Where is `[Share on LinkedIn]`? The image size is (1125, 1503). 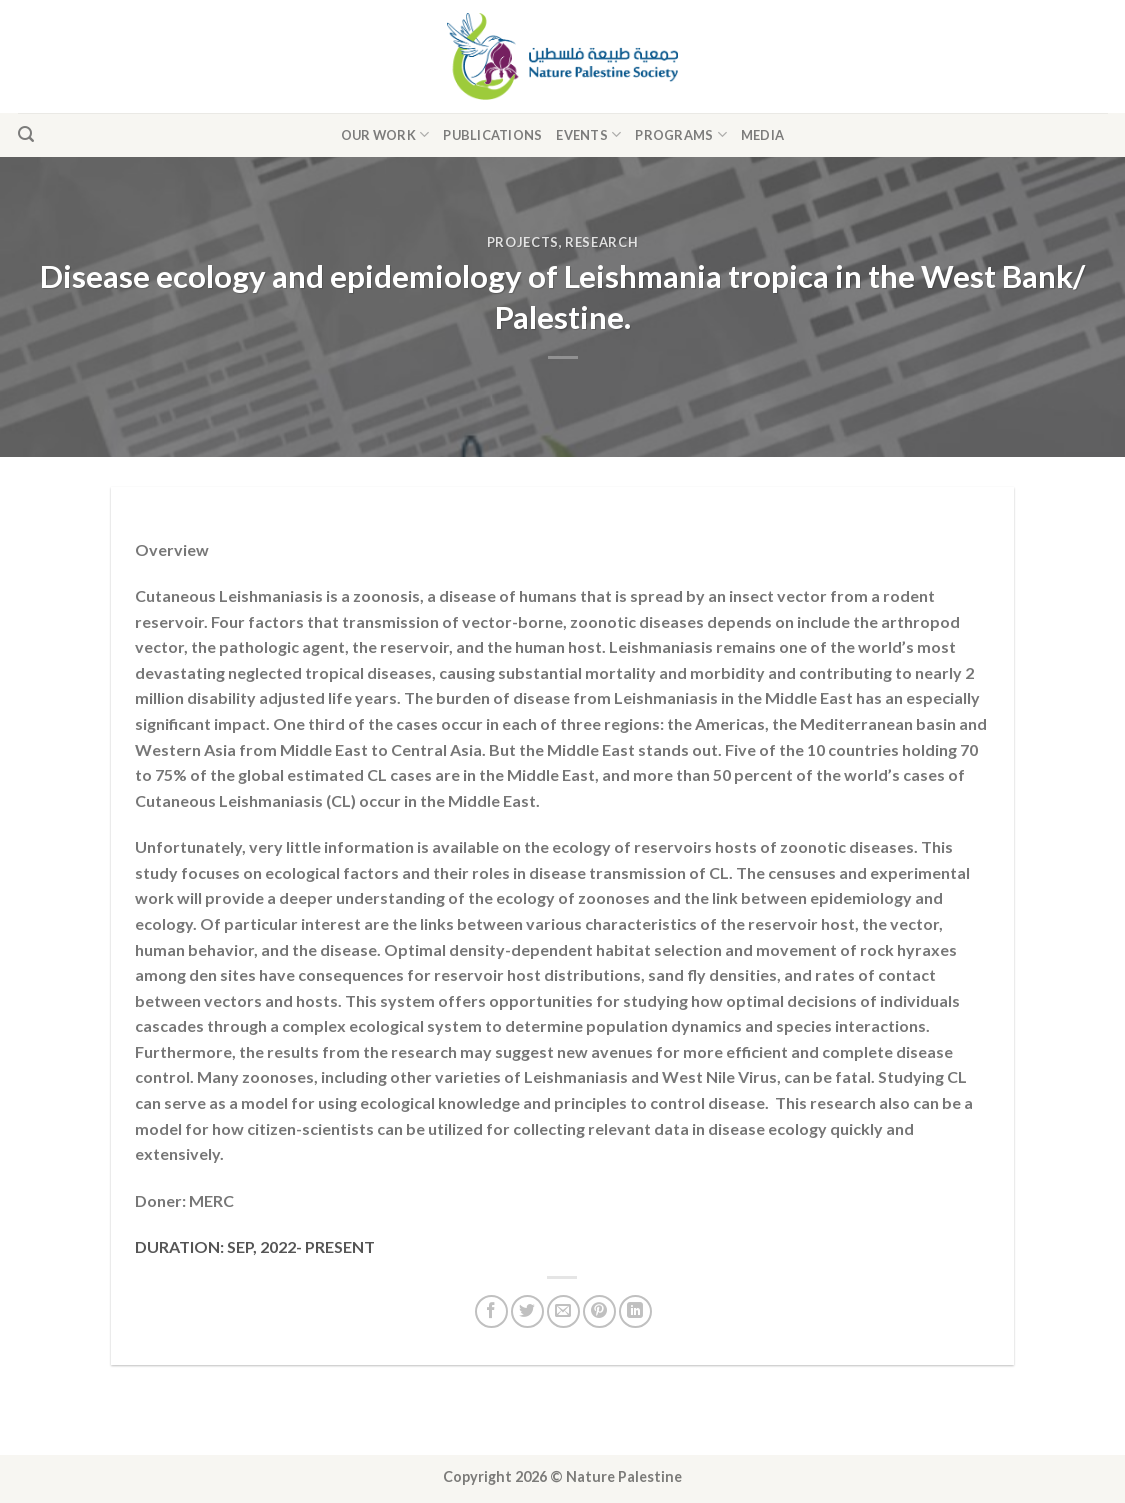
[Share on LinkedIn] is located at coordinates (635, 1311).